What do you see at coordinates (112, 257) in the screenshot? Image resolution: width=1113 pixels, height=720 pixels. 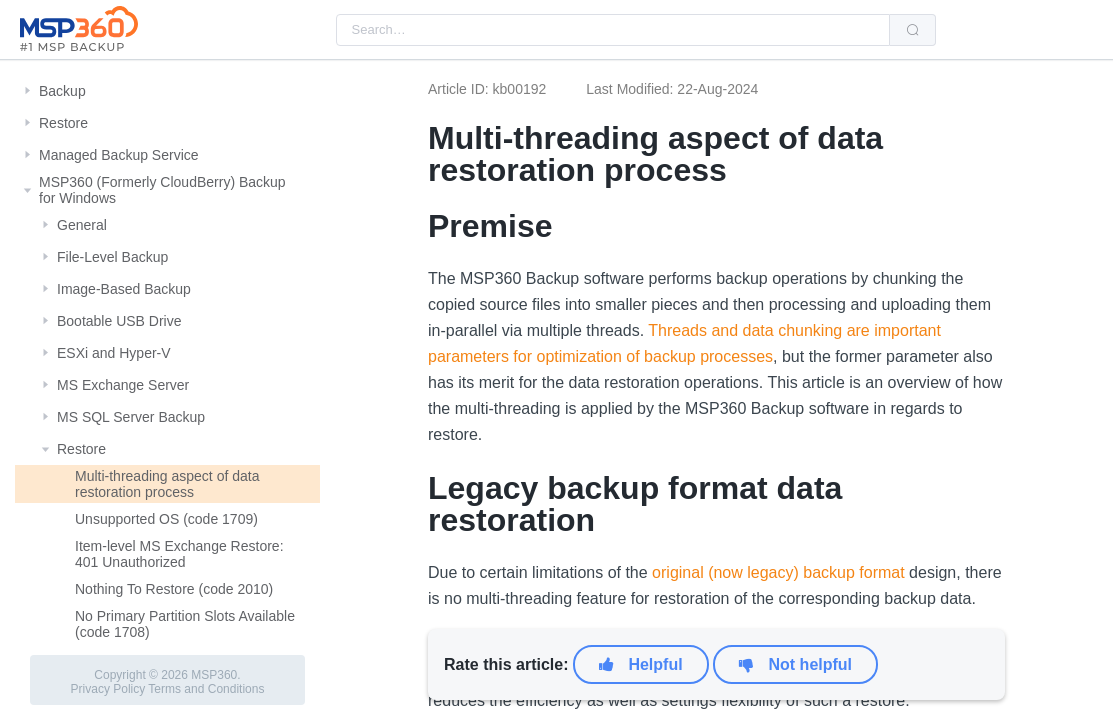 I see `File-Level Backup` at bounding box center [112, 257].